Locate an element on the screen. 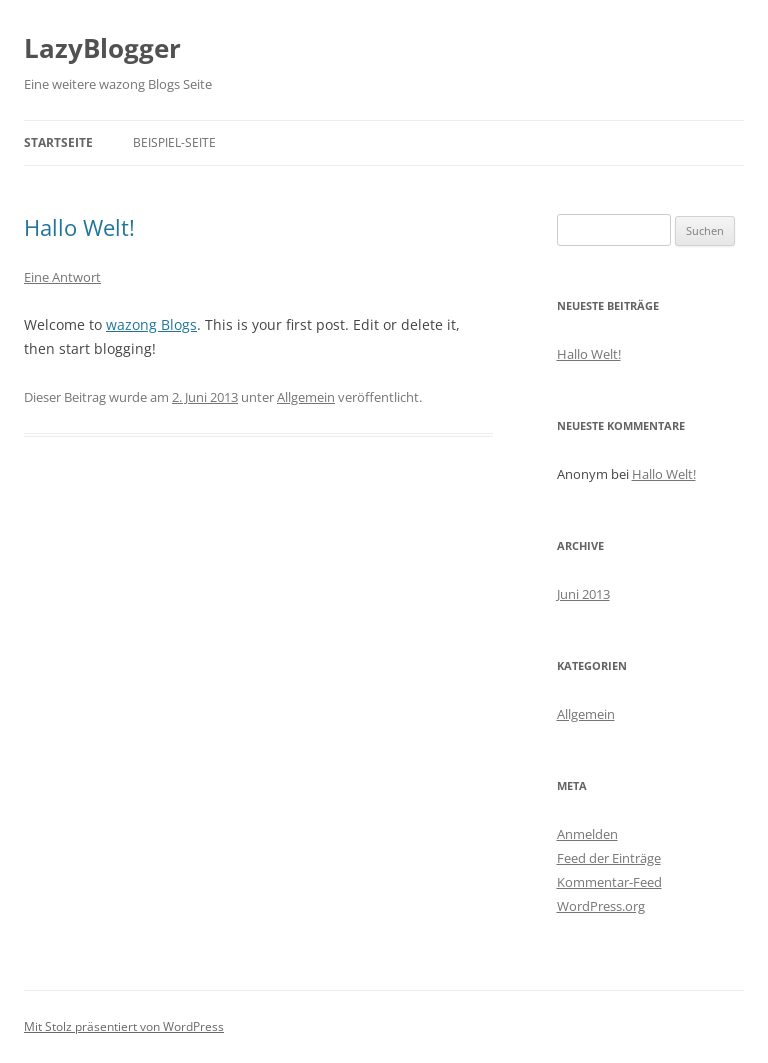  Juni 2013 is located at coordinates (583, 594).